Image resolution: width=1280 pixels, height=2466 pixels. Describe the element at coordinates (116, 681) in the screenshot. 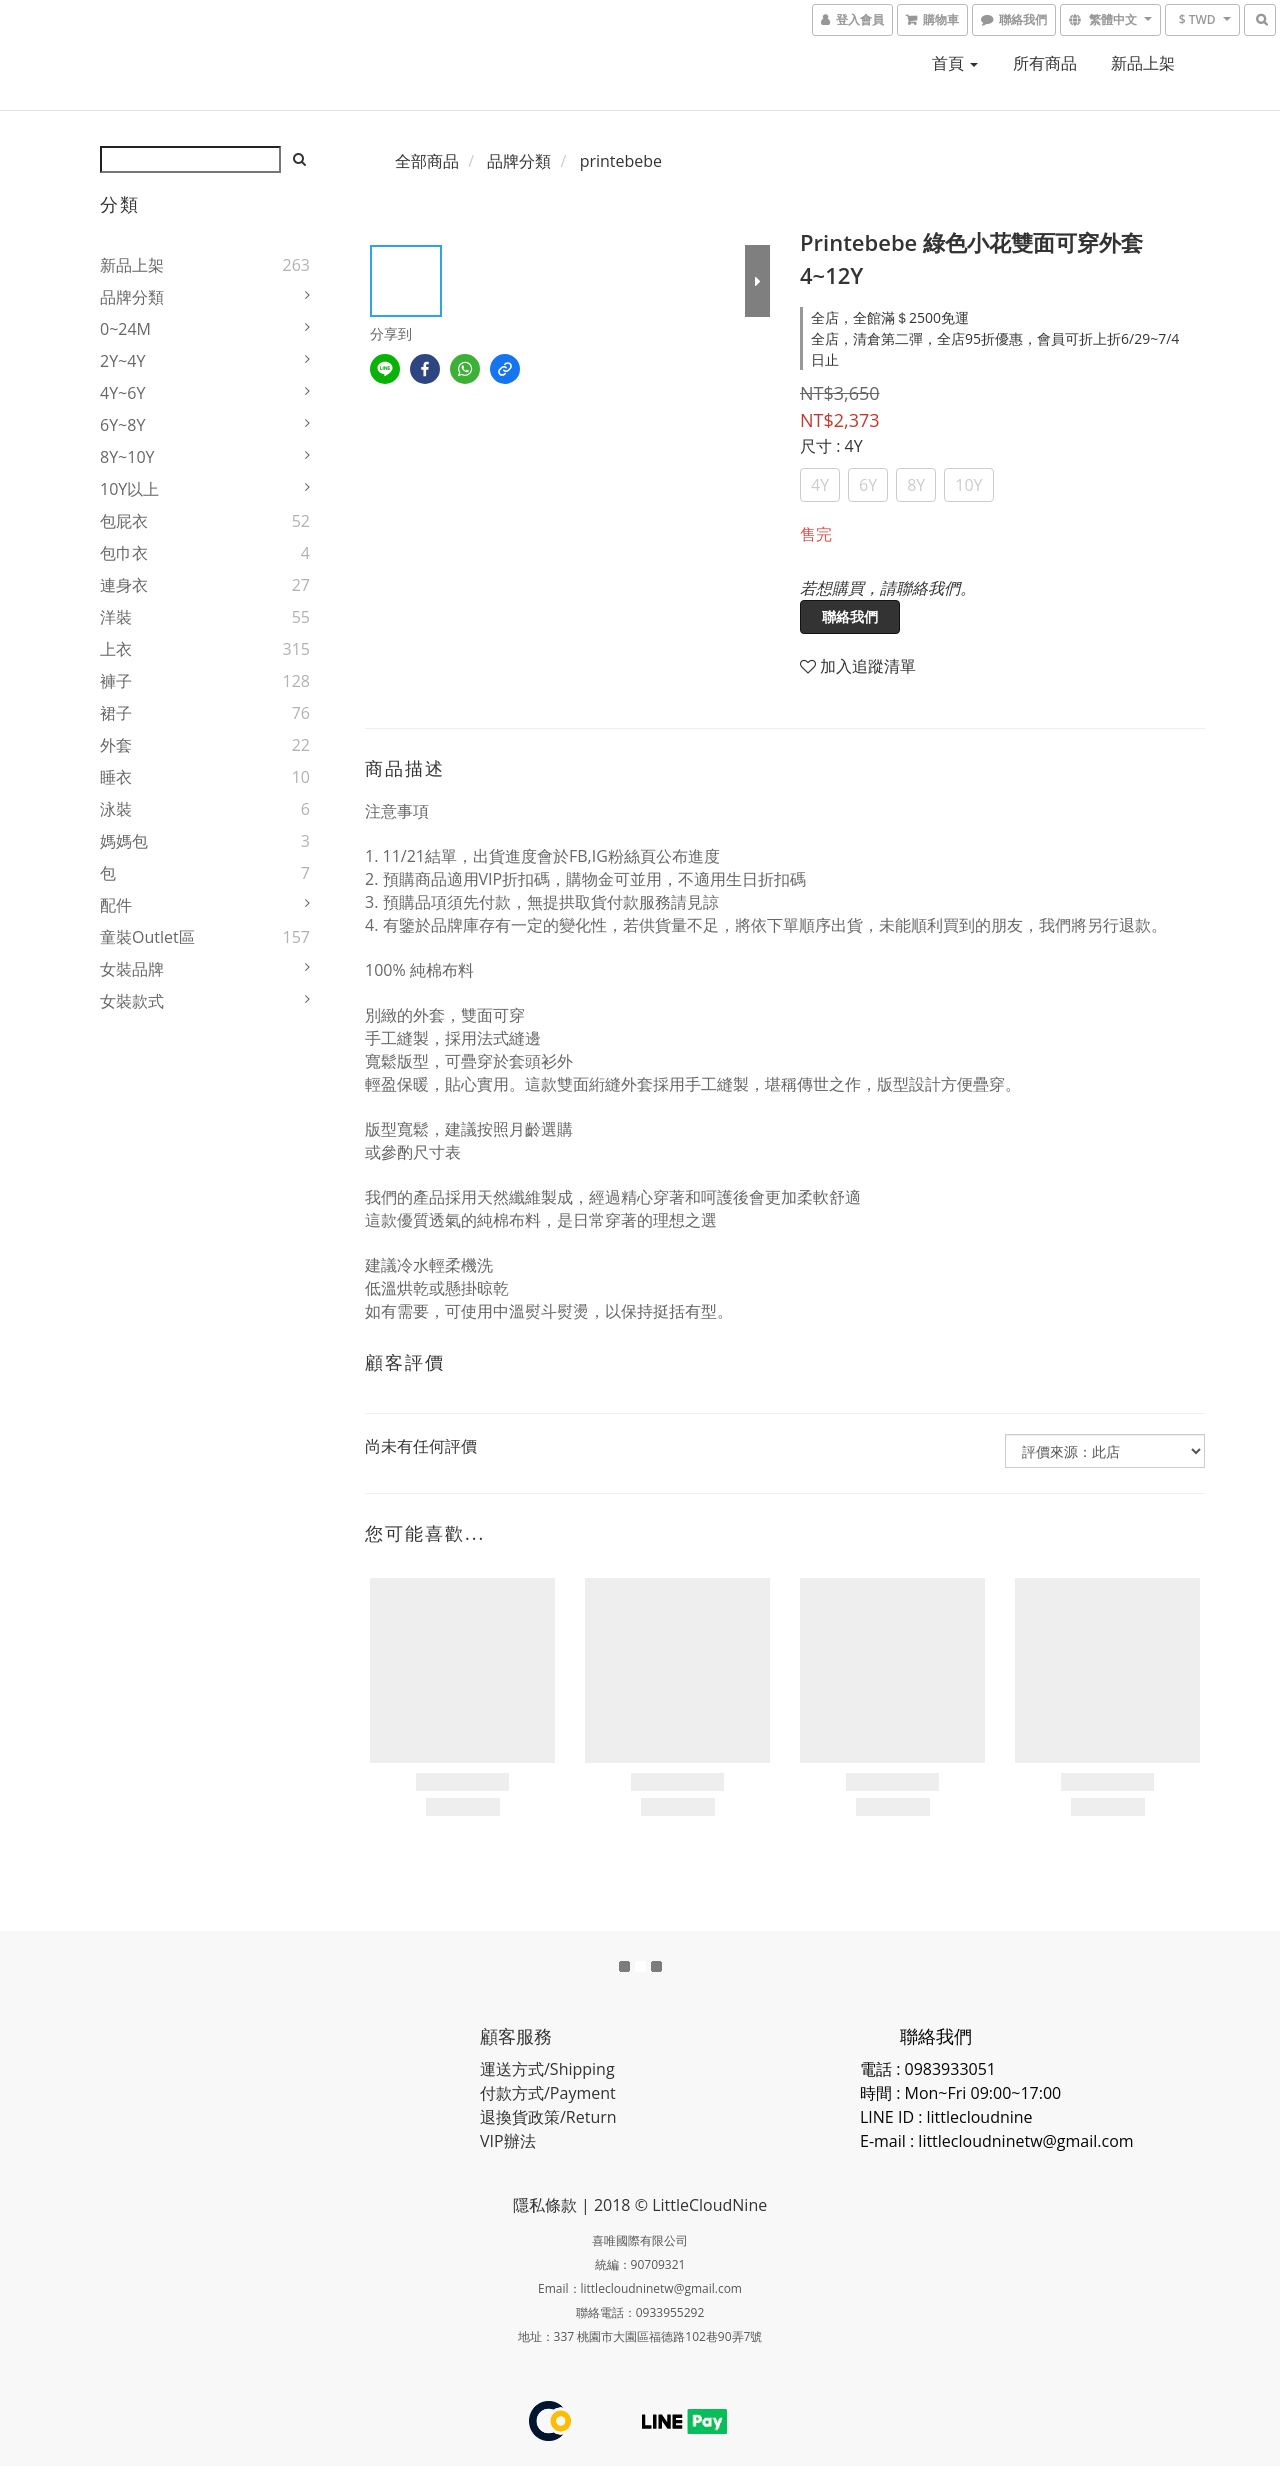

I see `褲子` at that location.